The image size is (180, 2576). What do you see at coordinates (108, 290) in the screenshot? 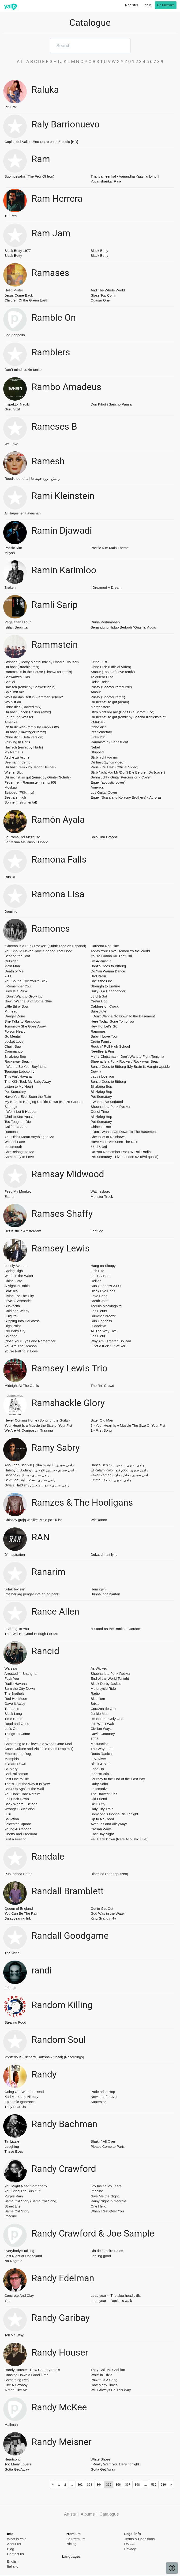
I see `And The Whole World` at bounding box center [108, 290].